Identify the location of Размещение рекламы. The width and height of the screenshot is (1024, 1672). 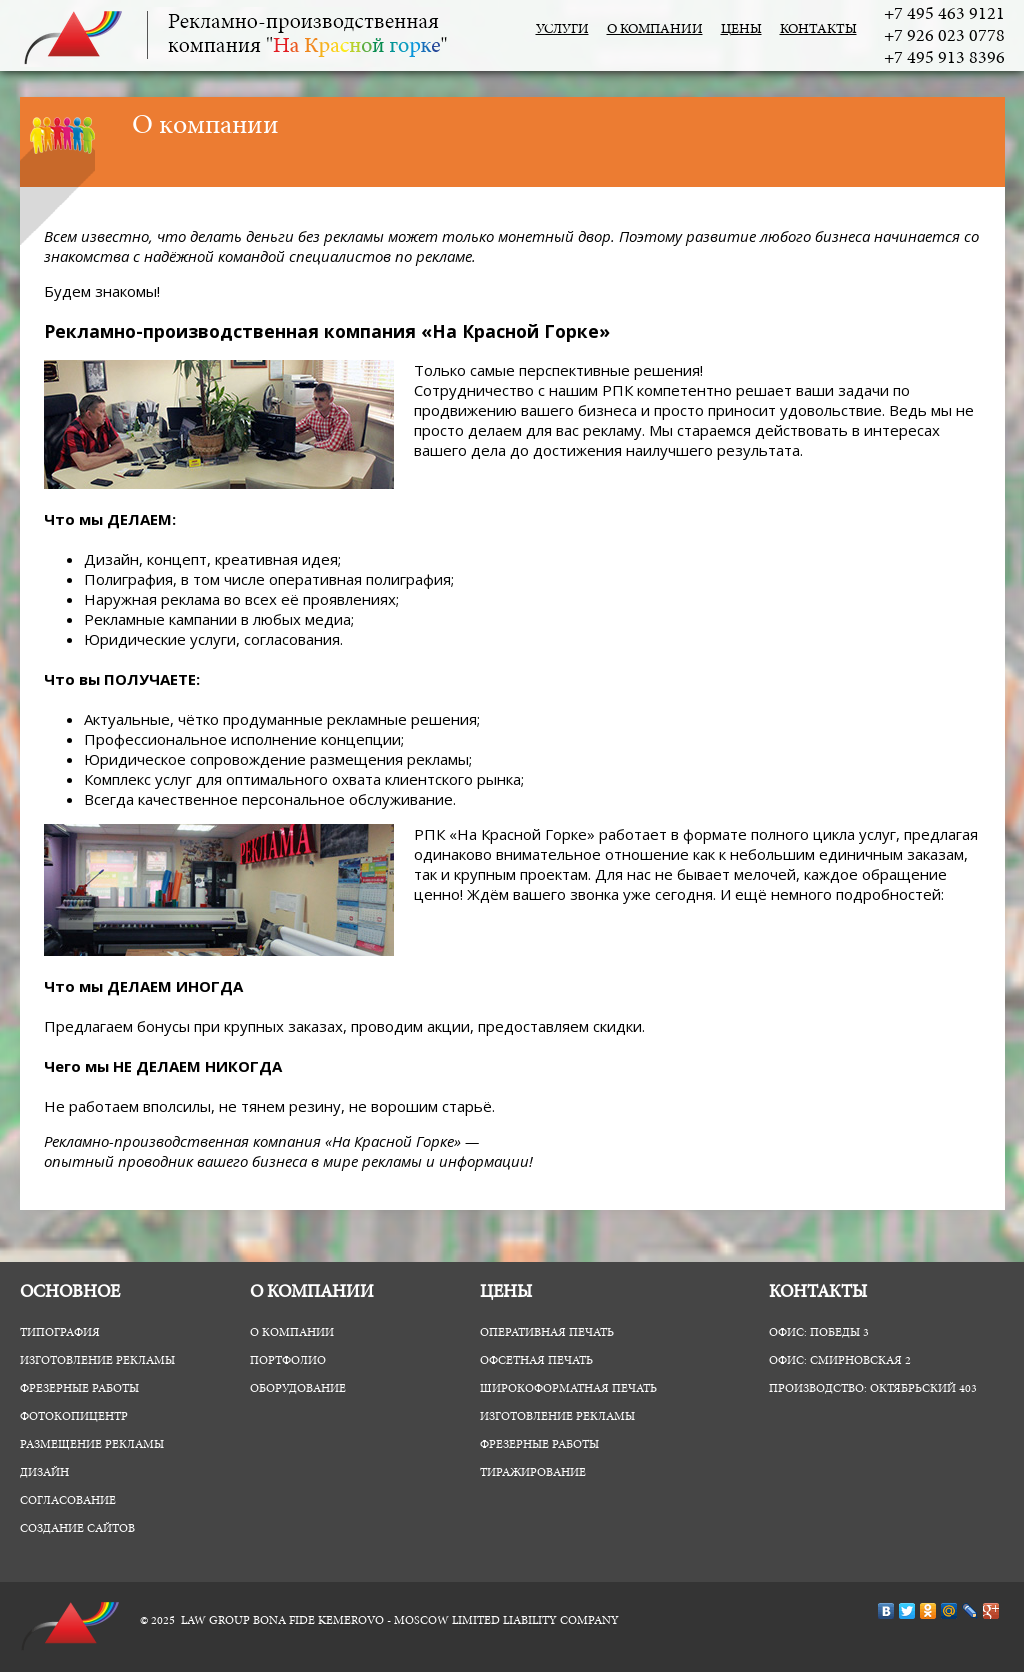
(92, 1445).